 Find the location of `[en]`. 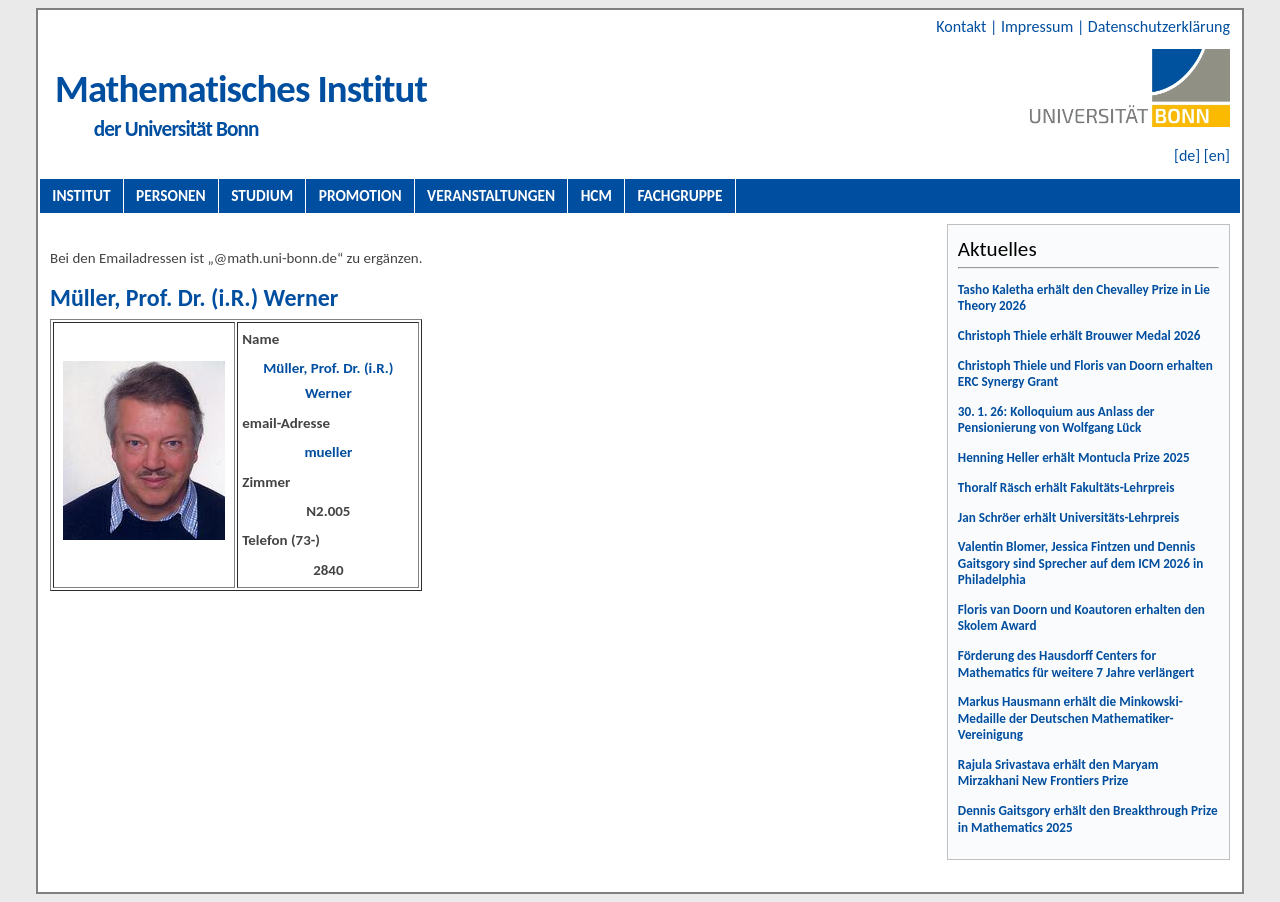

[en] is located at coordinates (1217, 155).